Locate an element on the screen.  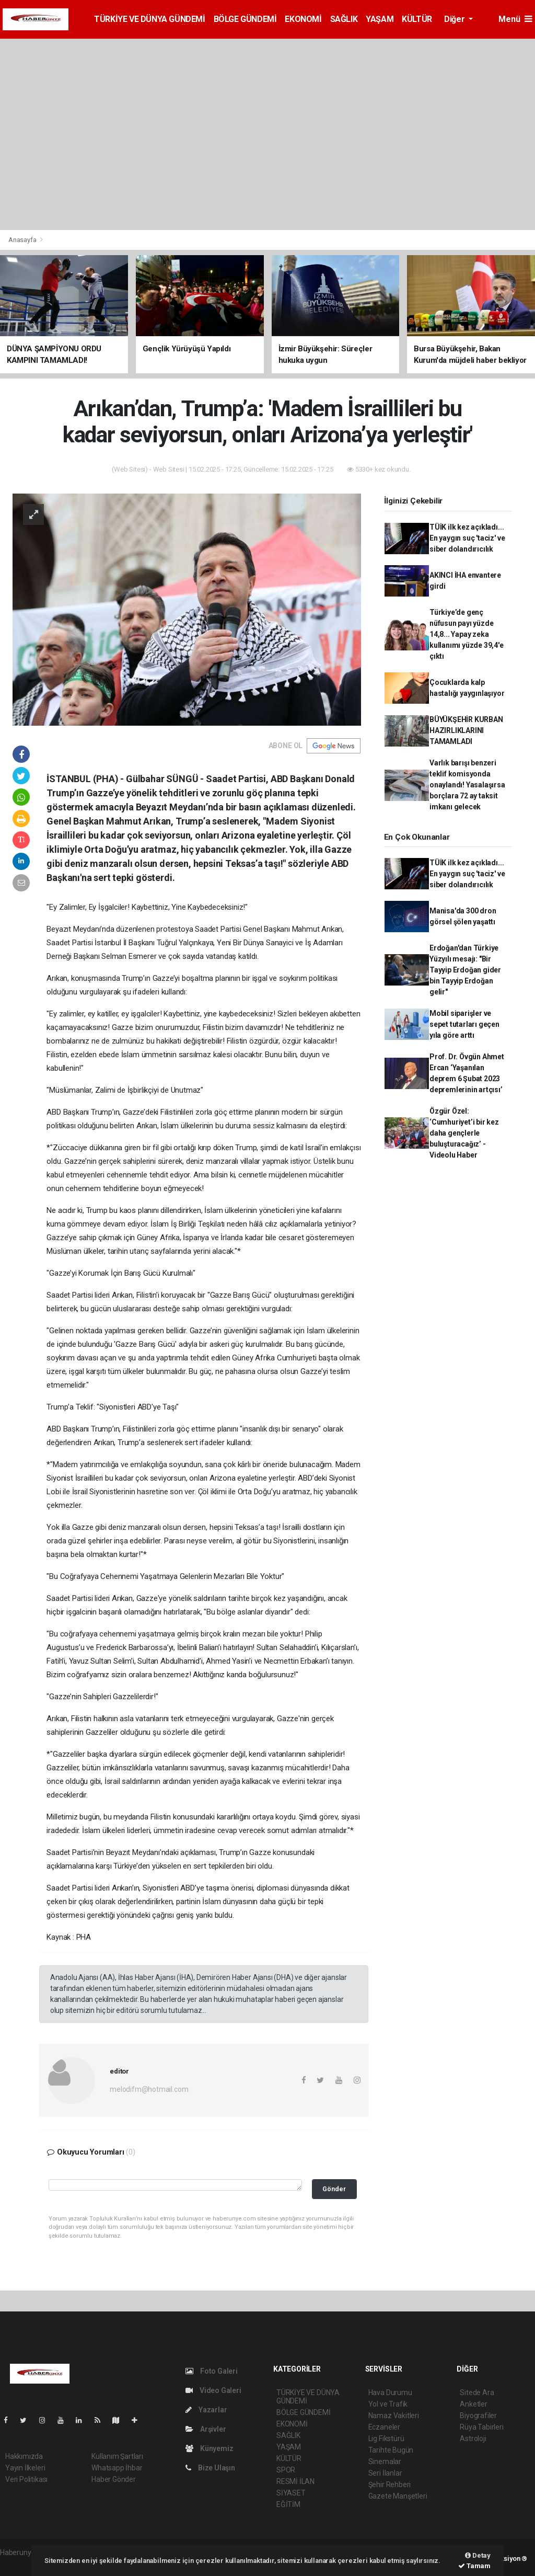
Foto Galeri is located at coordinates (211, 2371).